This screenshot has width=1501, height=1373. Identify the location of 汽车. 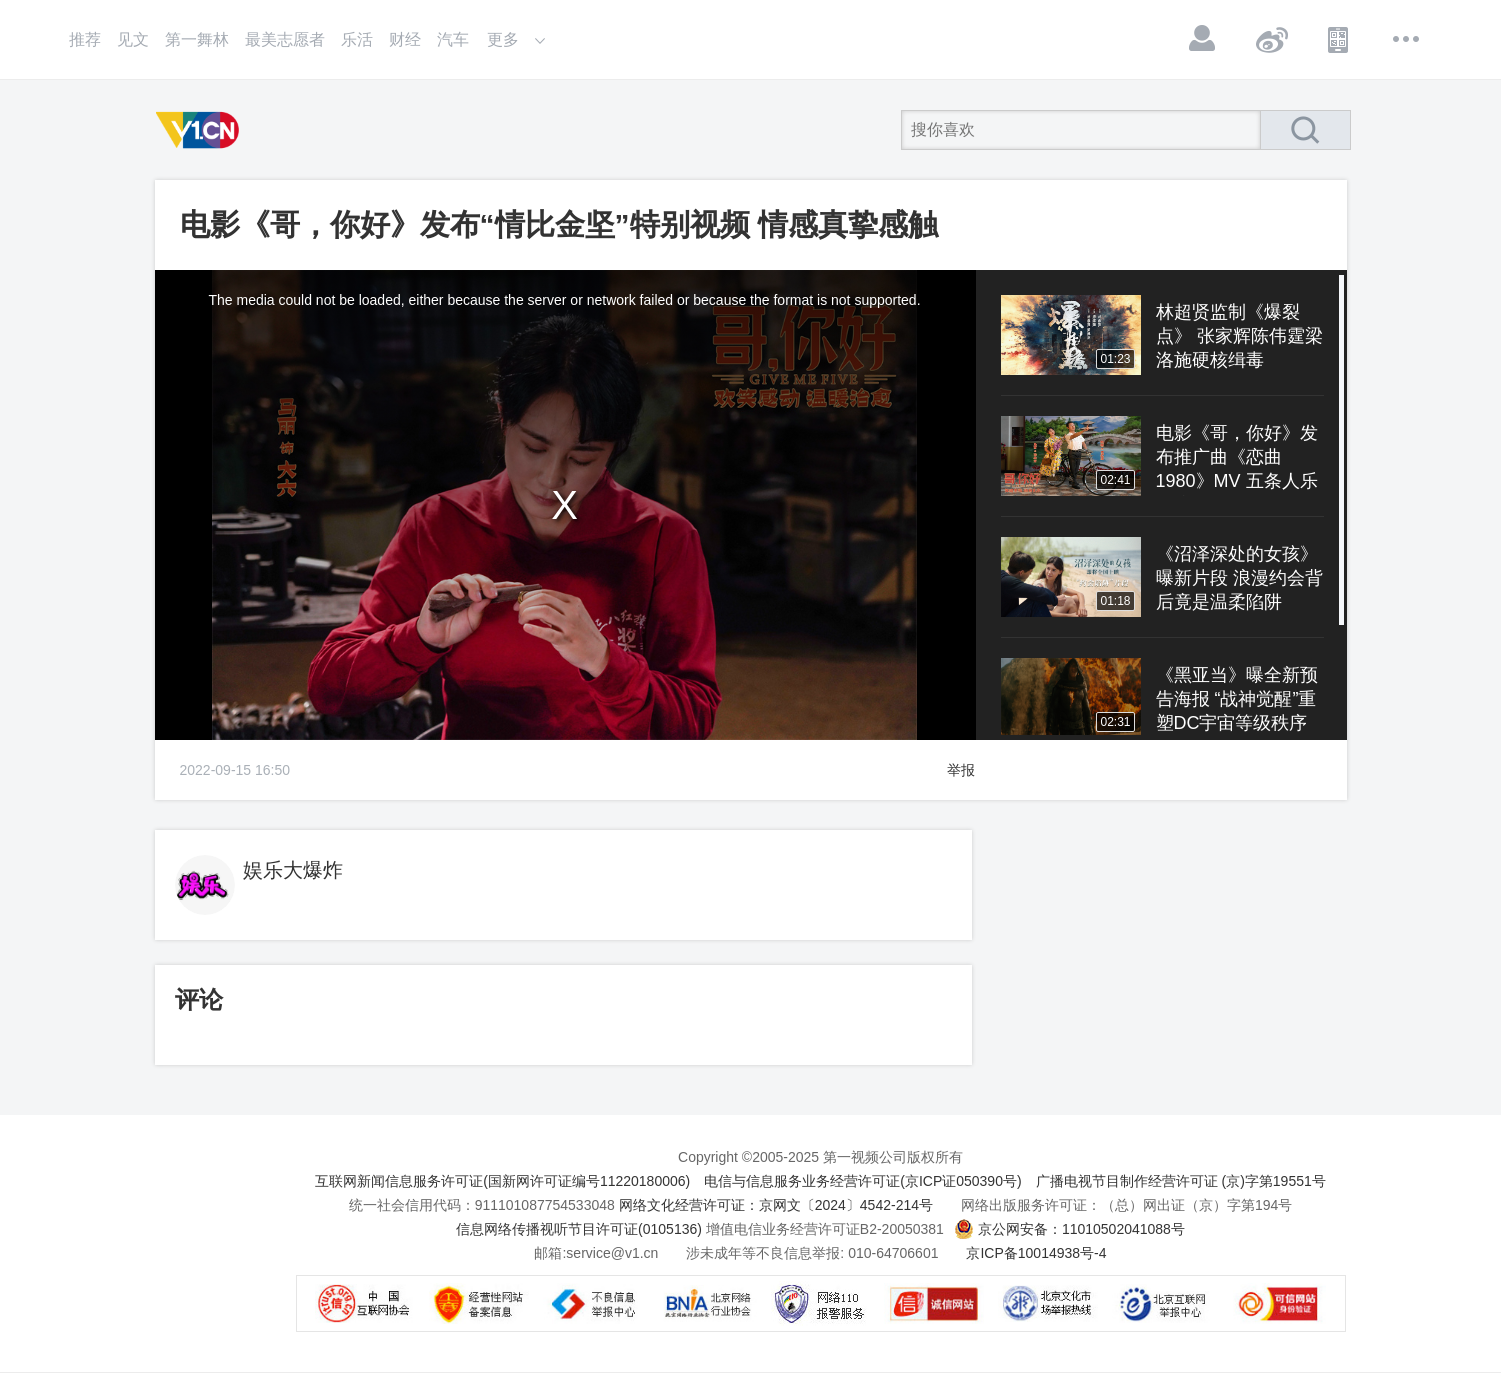
(453, 39).